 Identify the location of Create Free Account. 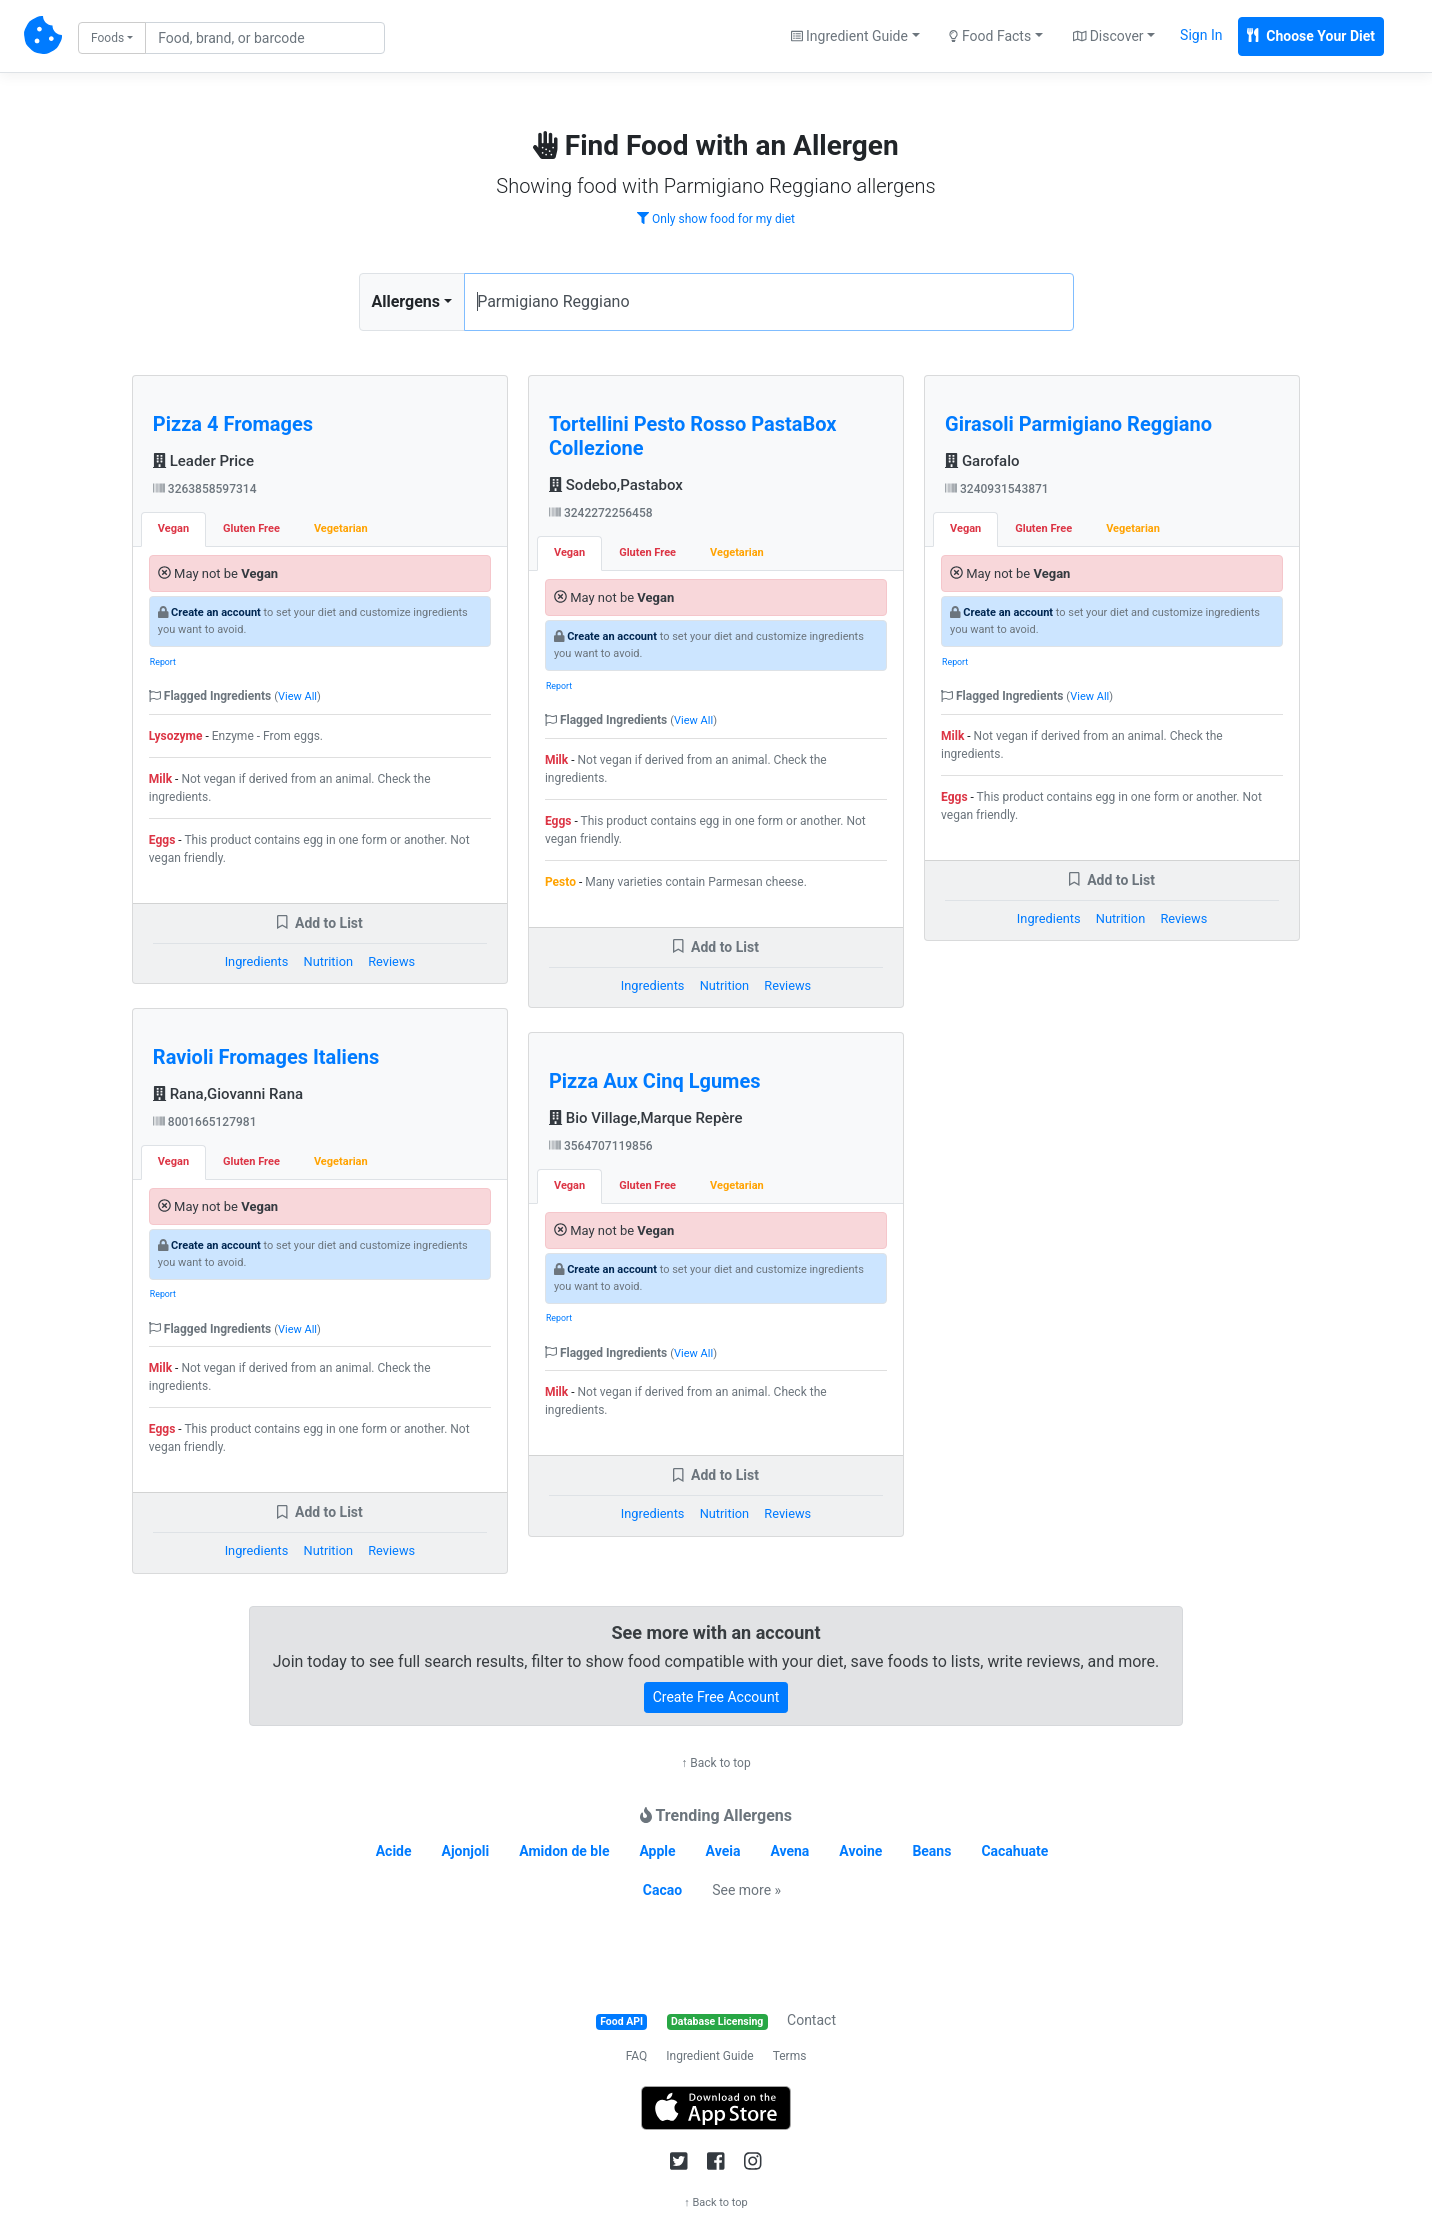
(716, 1697).